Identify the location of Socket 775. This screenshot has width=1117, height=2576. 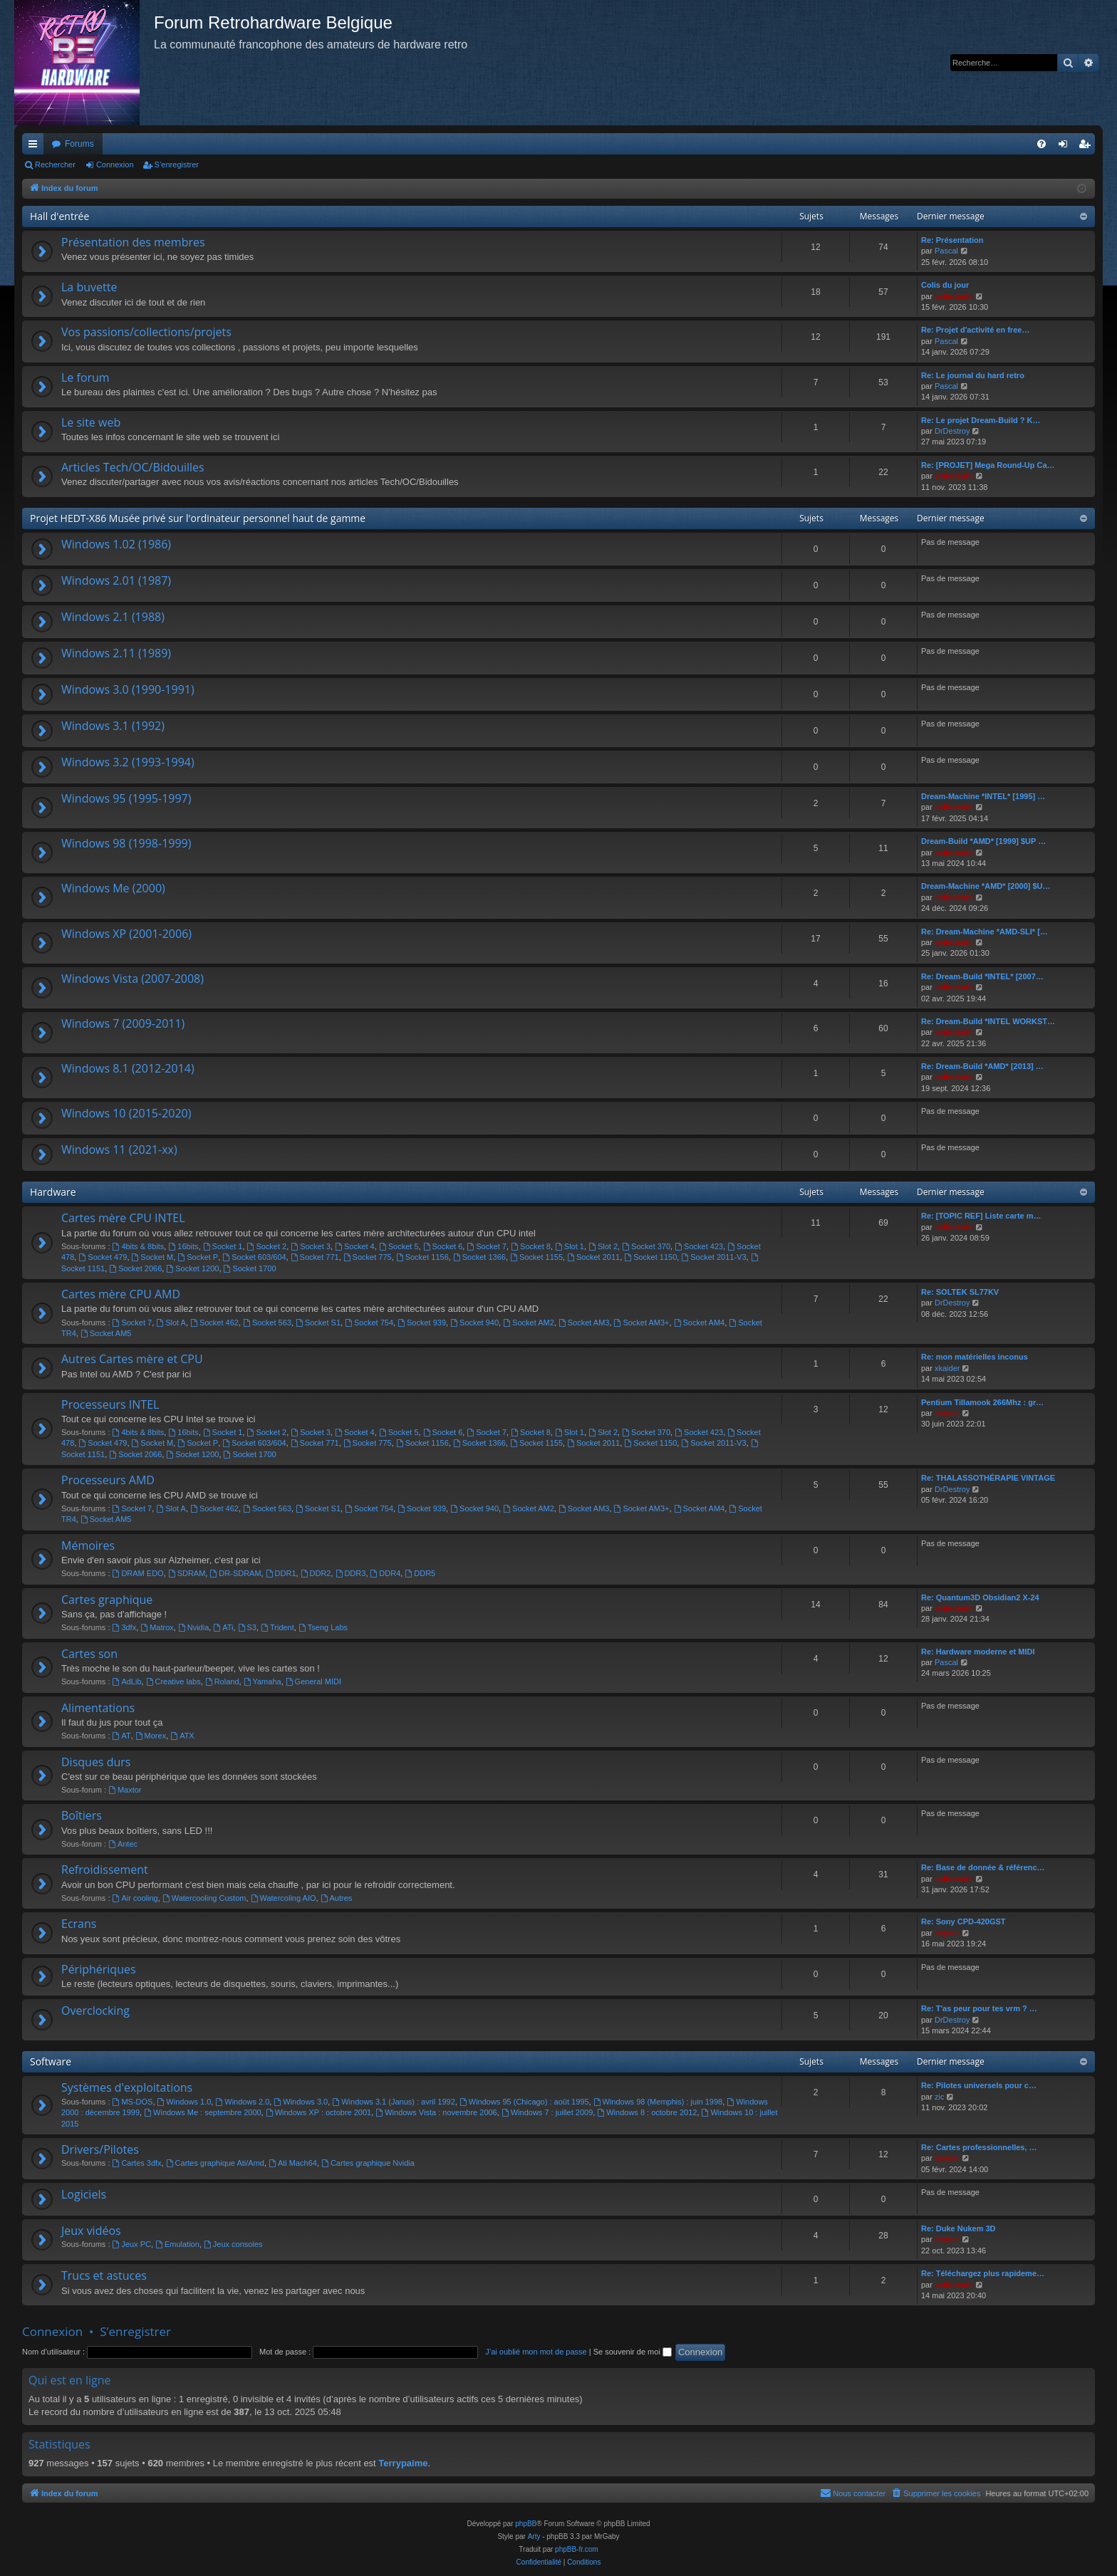
(367, 1257).